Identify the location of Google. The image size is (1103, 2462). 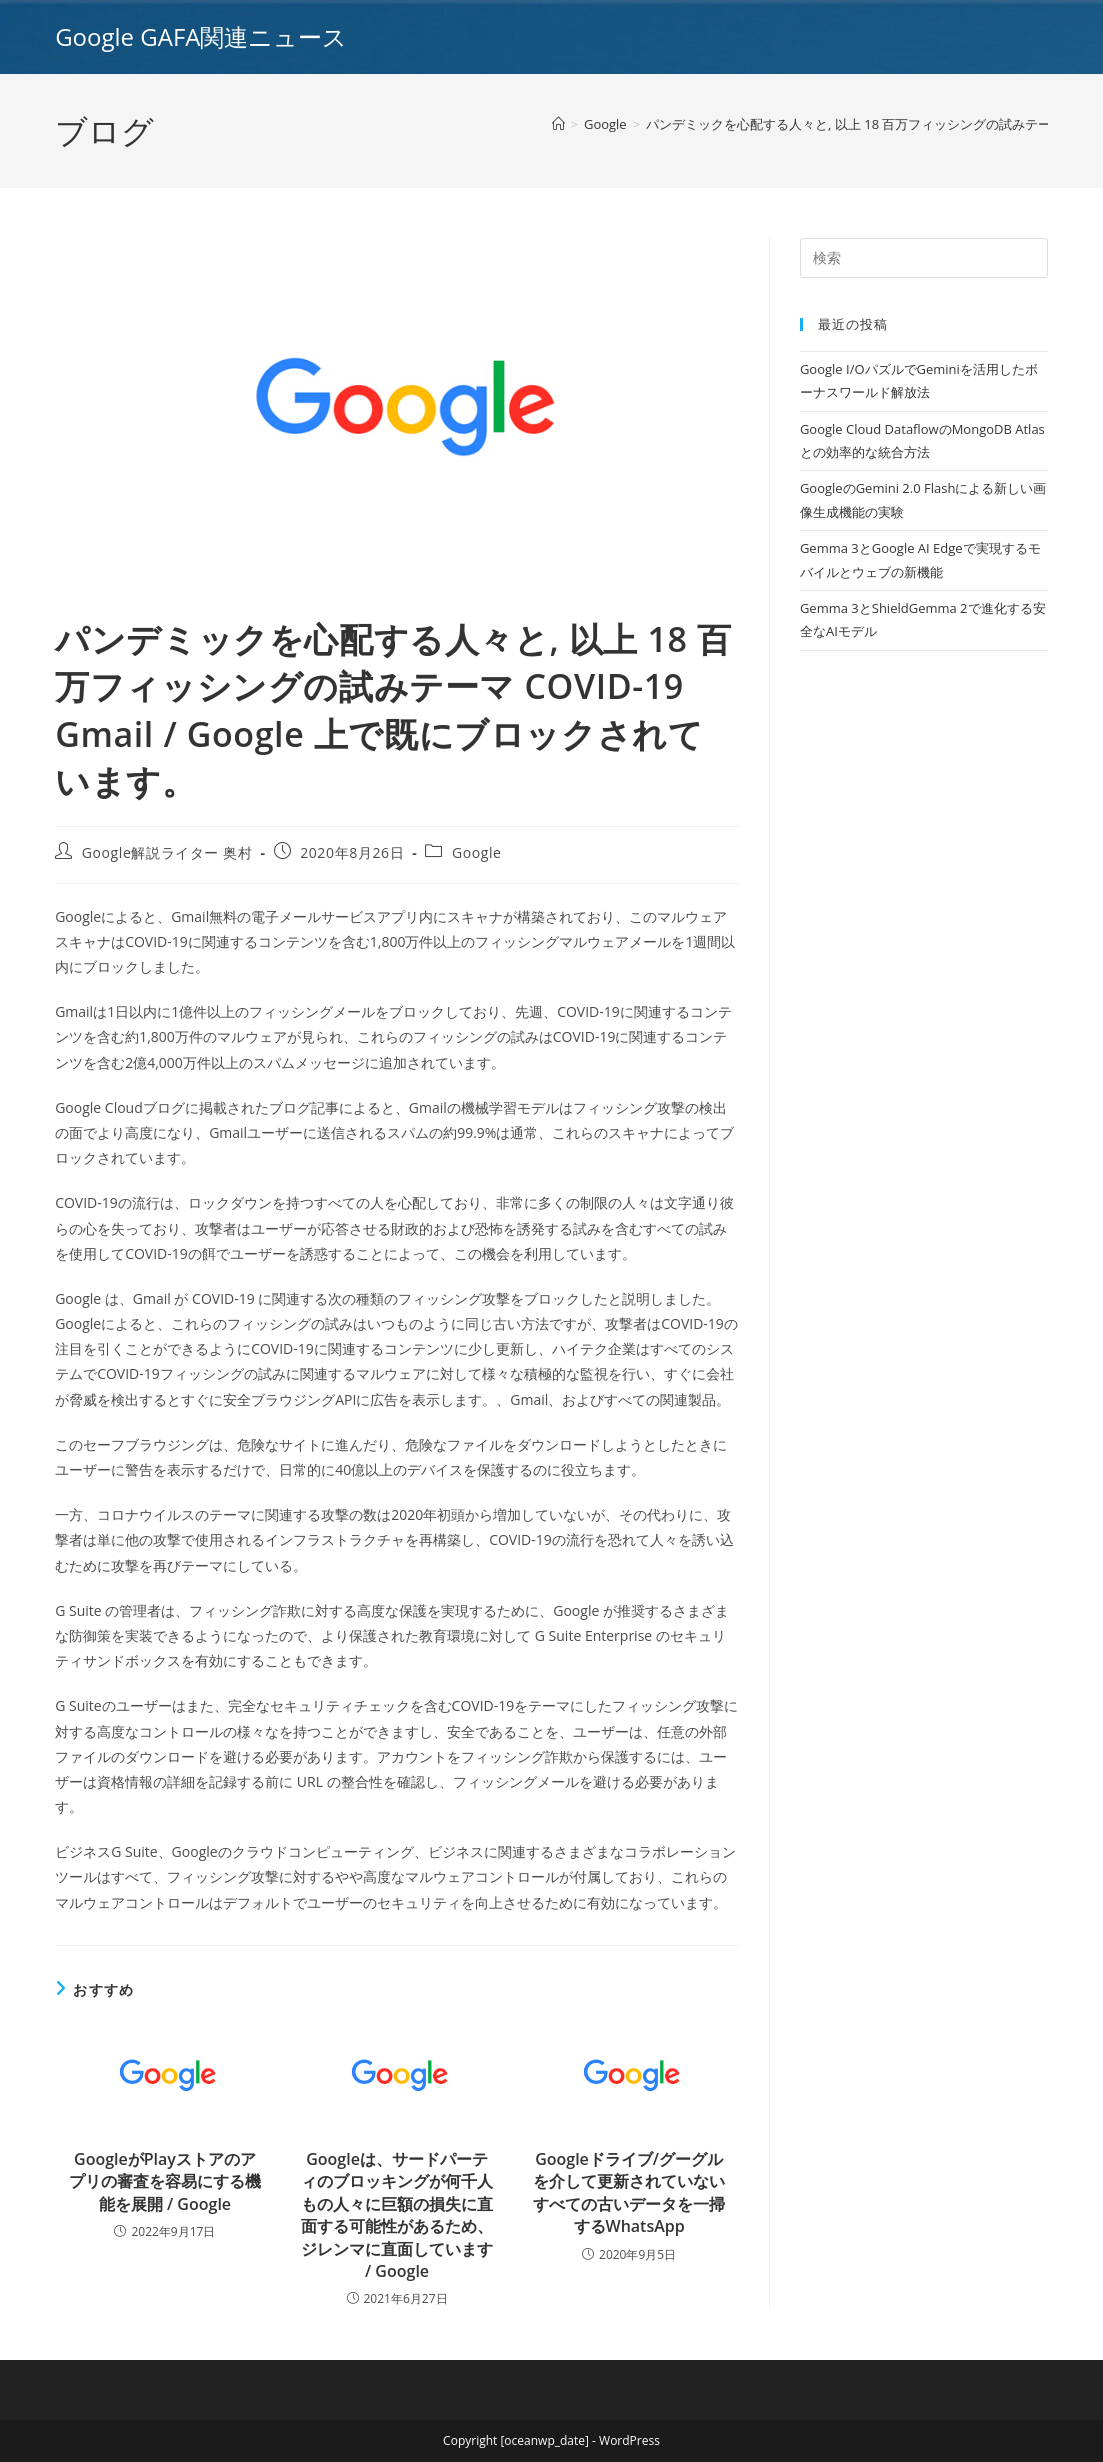
(477, 852).